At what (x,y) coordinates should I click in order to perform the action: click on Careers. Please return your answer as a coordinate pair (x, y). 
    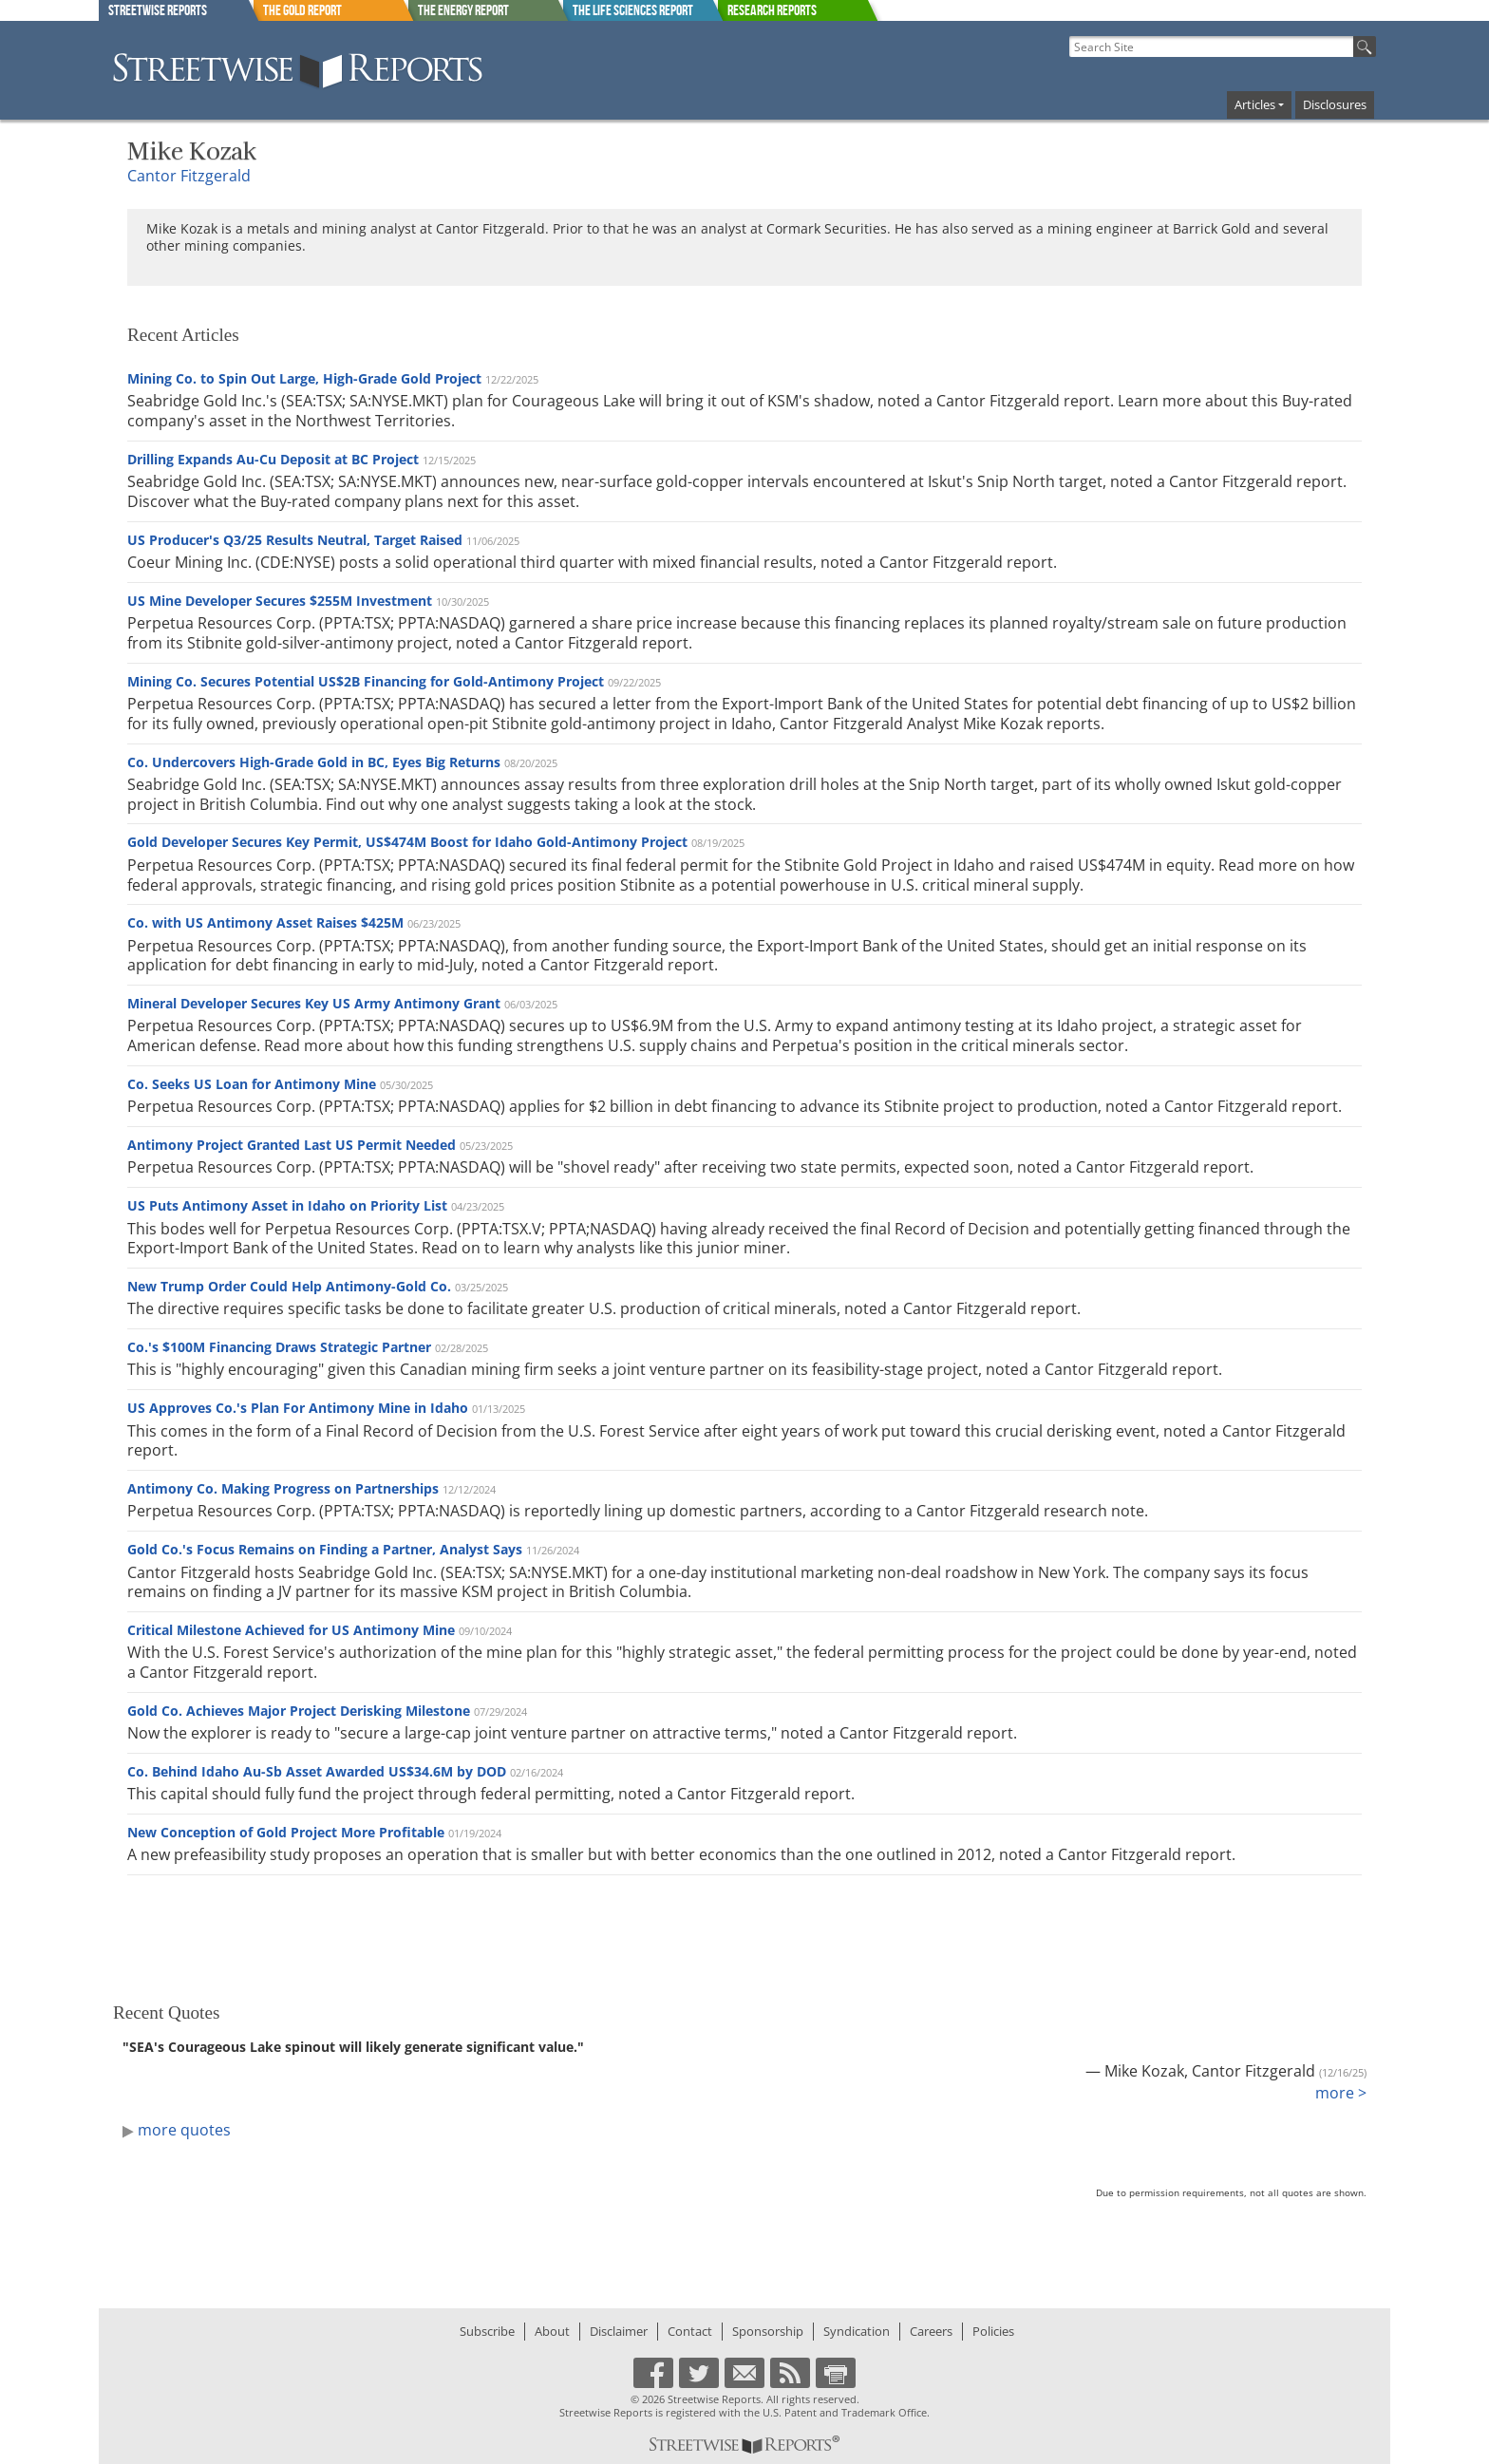
    Looking at the image, I should click on (931, 2331).